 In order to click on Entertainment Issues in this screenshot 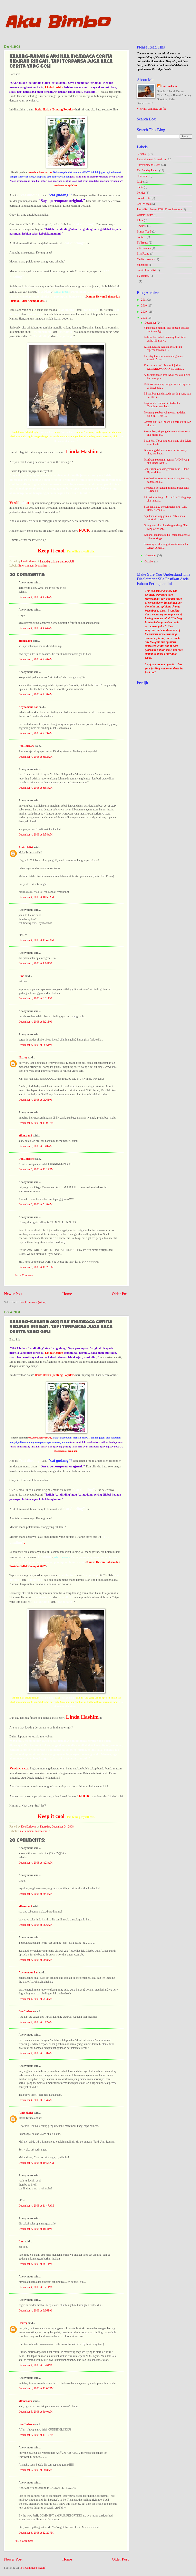, I will do `click(148, 164)`.